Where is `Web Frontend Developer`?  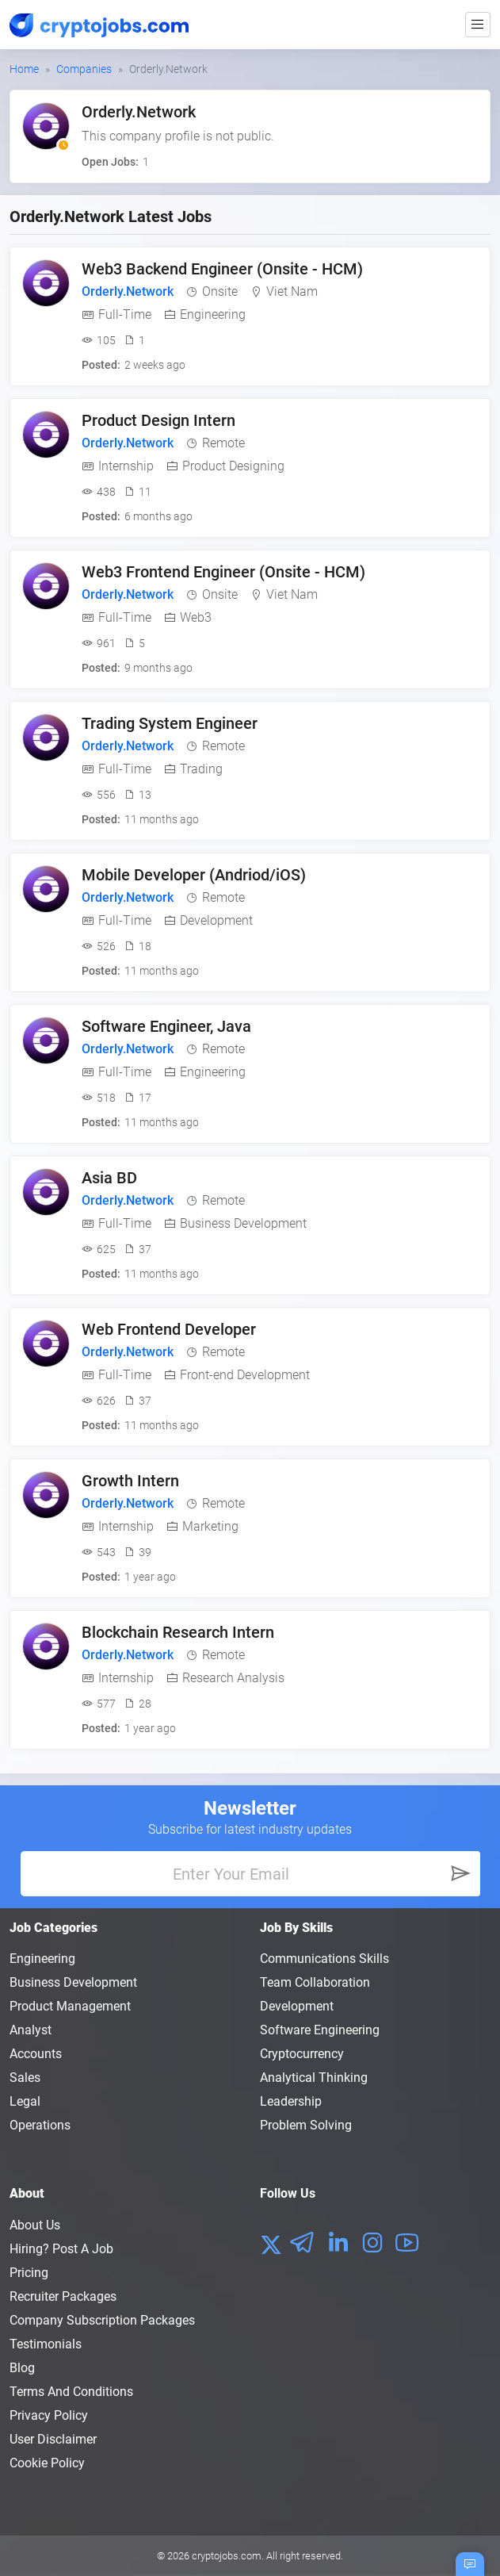 Web Frontend Developer is located at coordinates (169, 1329).